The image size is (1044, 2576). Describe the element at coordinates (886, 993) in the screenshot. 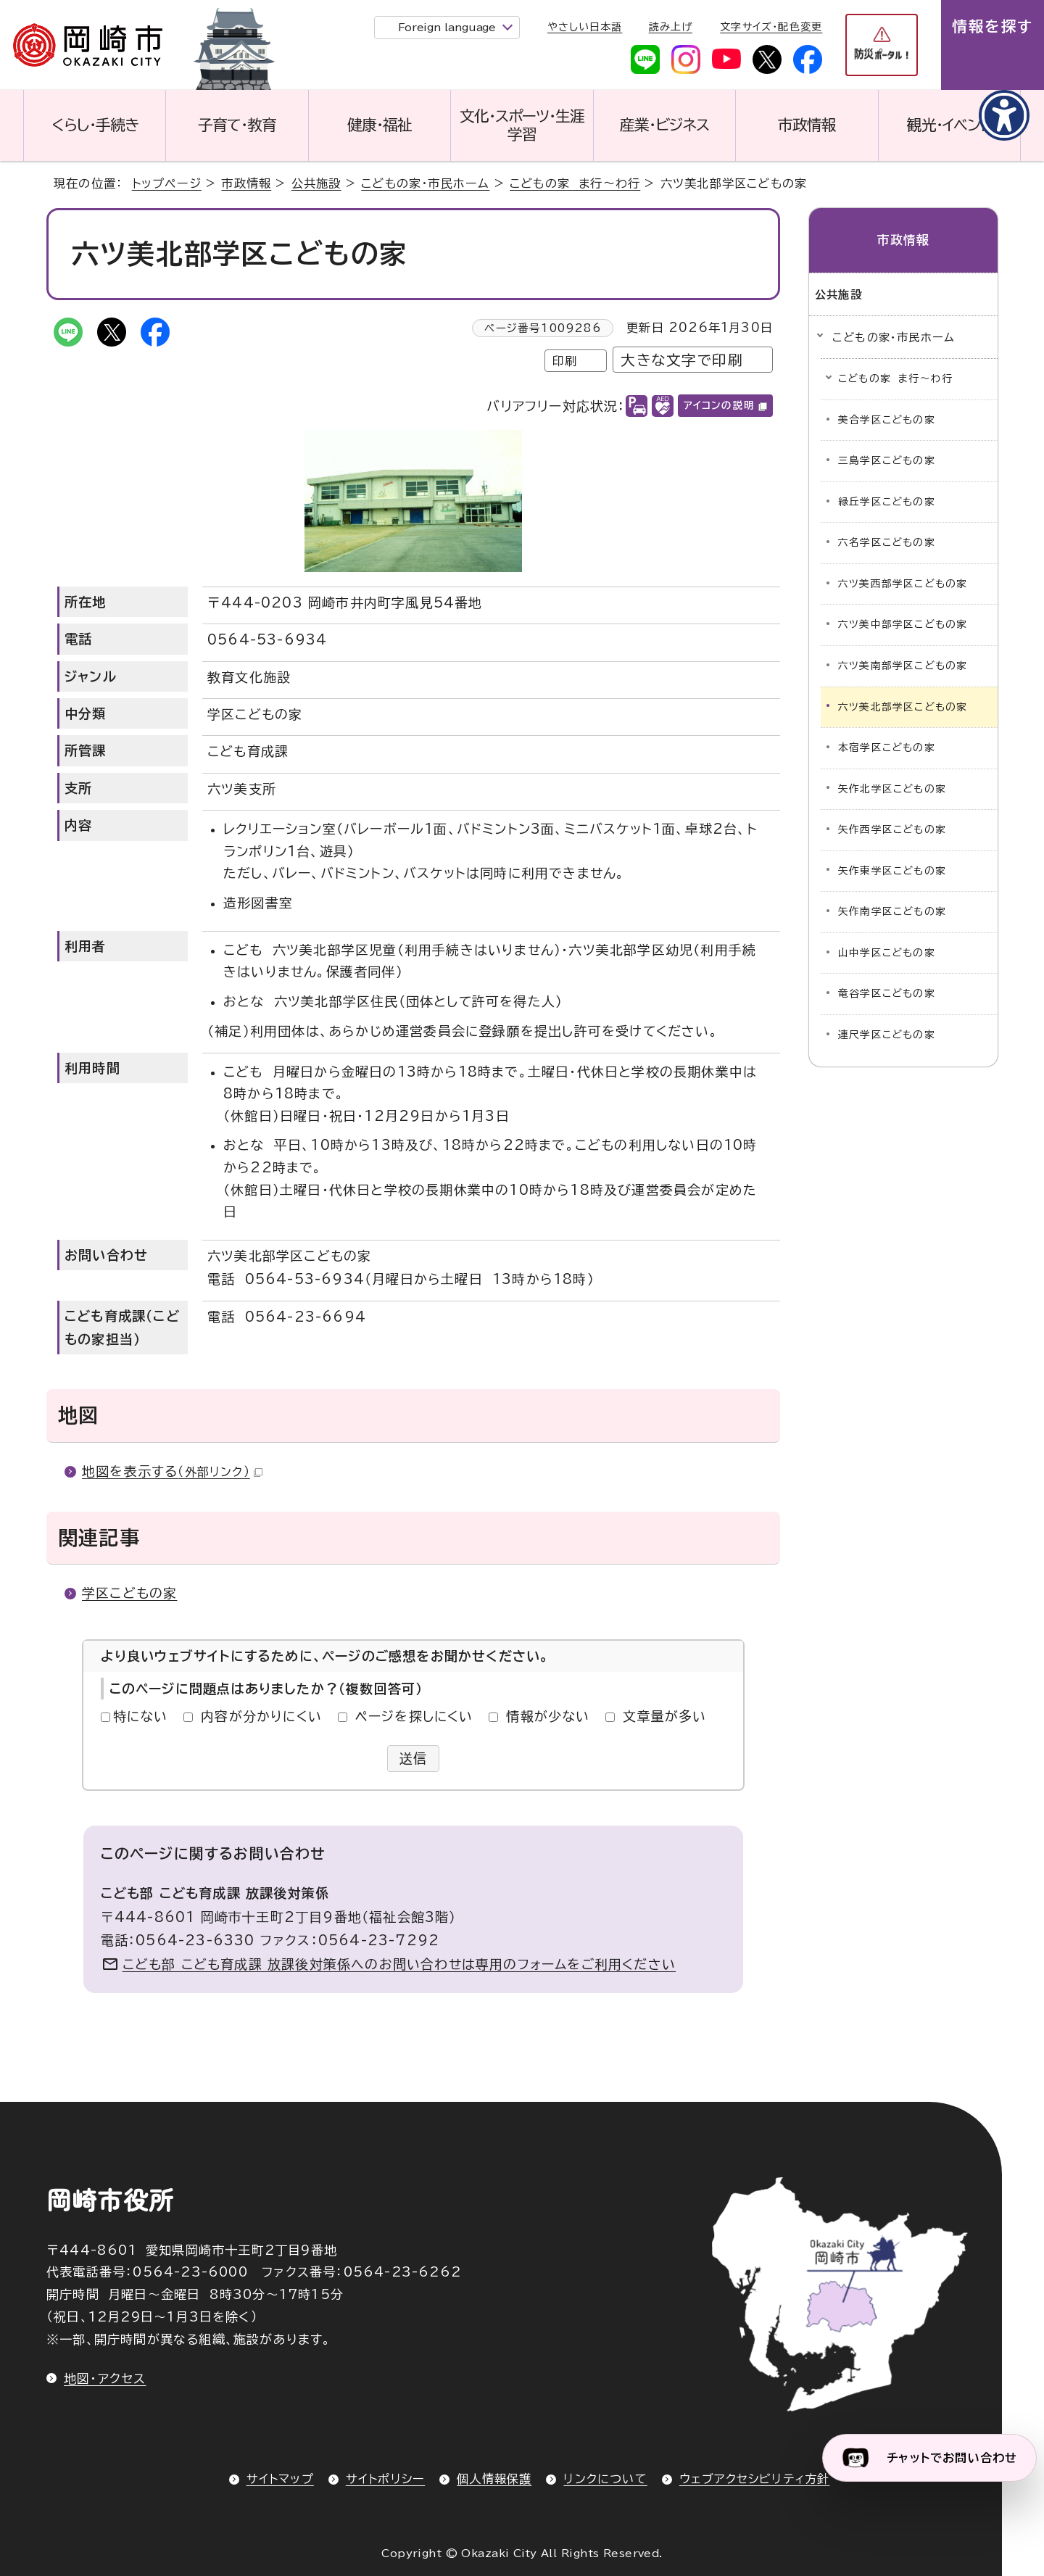

I see `竜谷学区こどもの家` at that location.